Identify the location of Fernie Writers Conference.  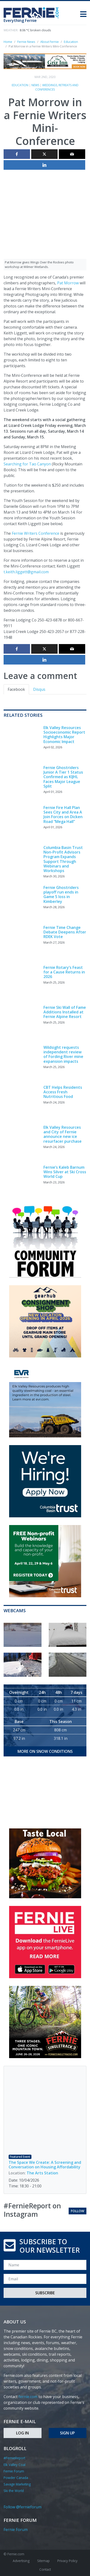
(35, 533).